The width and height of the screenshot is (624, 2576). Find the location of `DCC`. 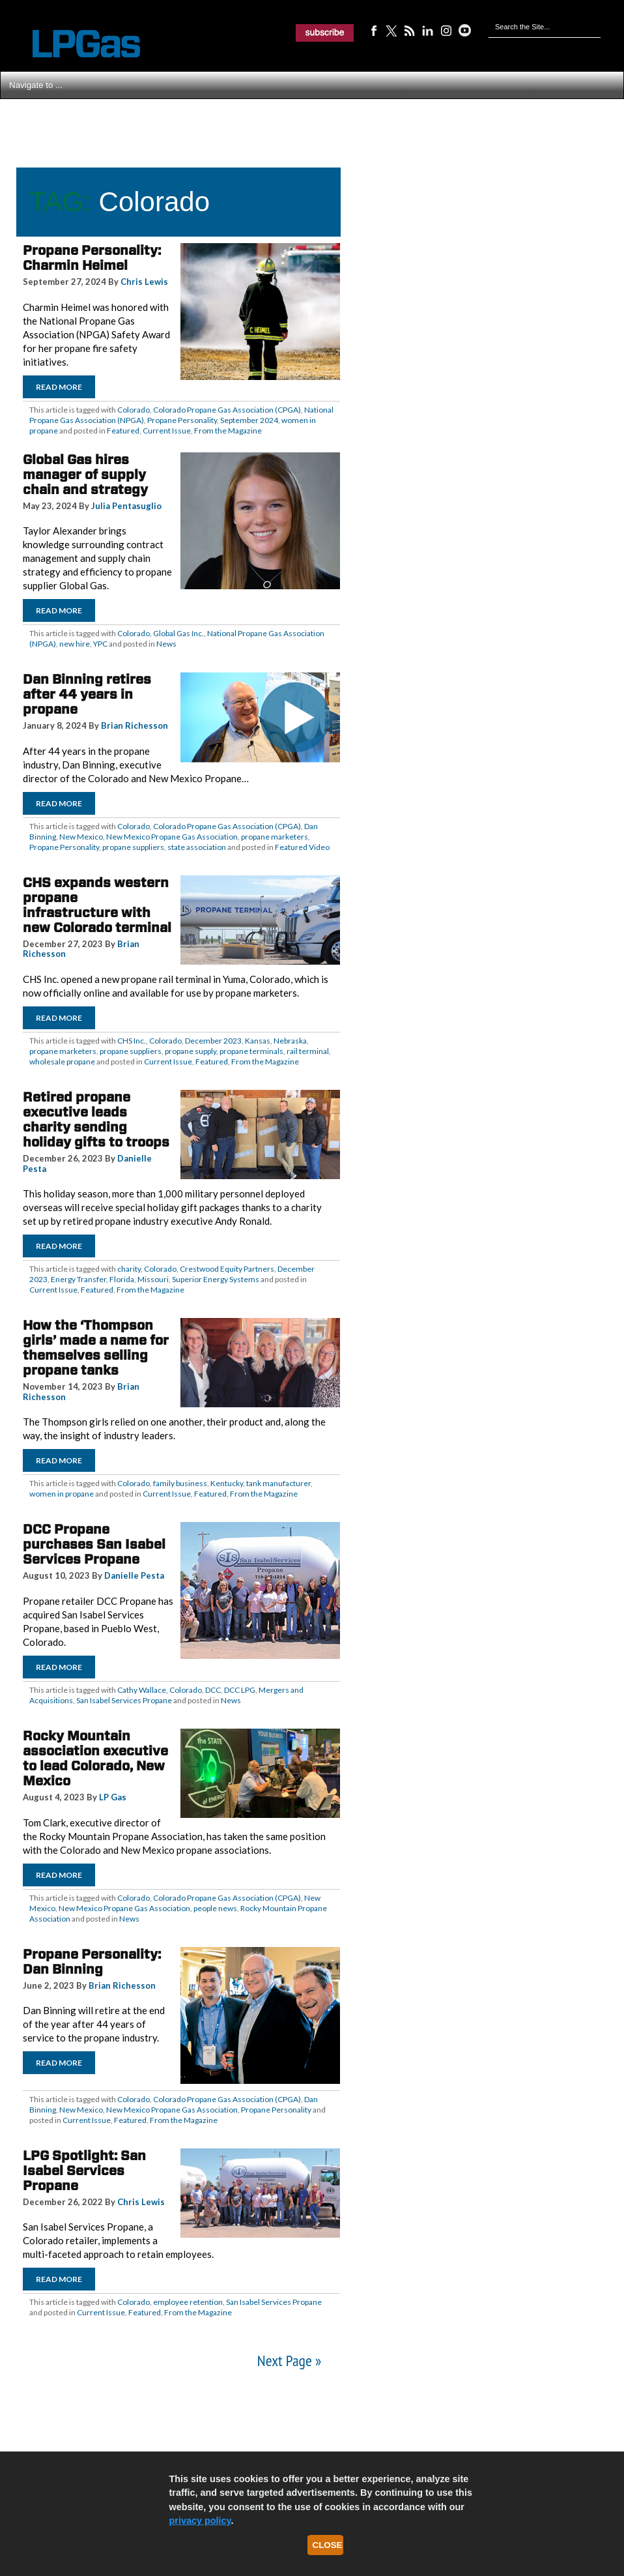

DCC is located at coordinates (213, 1690).